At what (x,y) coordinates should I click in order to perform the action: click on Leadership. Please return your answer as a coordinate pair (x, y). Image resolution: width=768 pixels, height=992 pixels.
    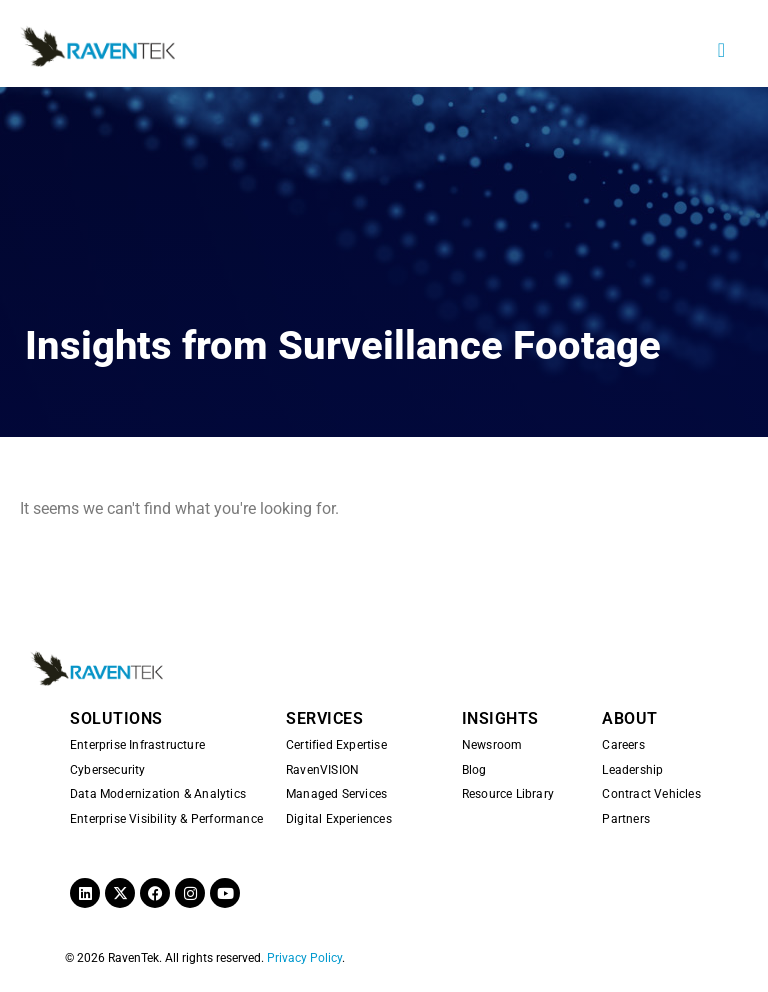
    Looking at the image, I should click on (632, 770).